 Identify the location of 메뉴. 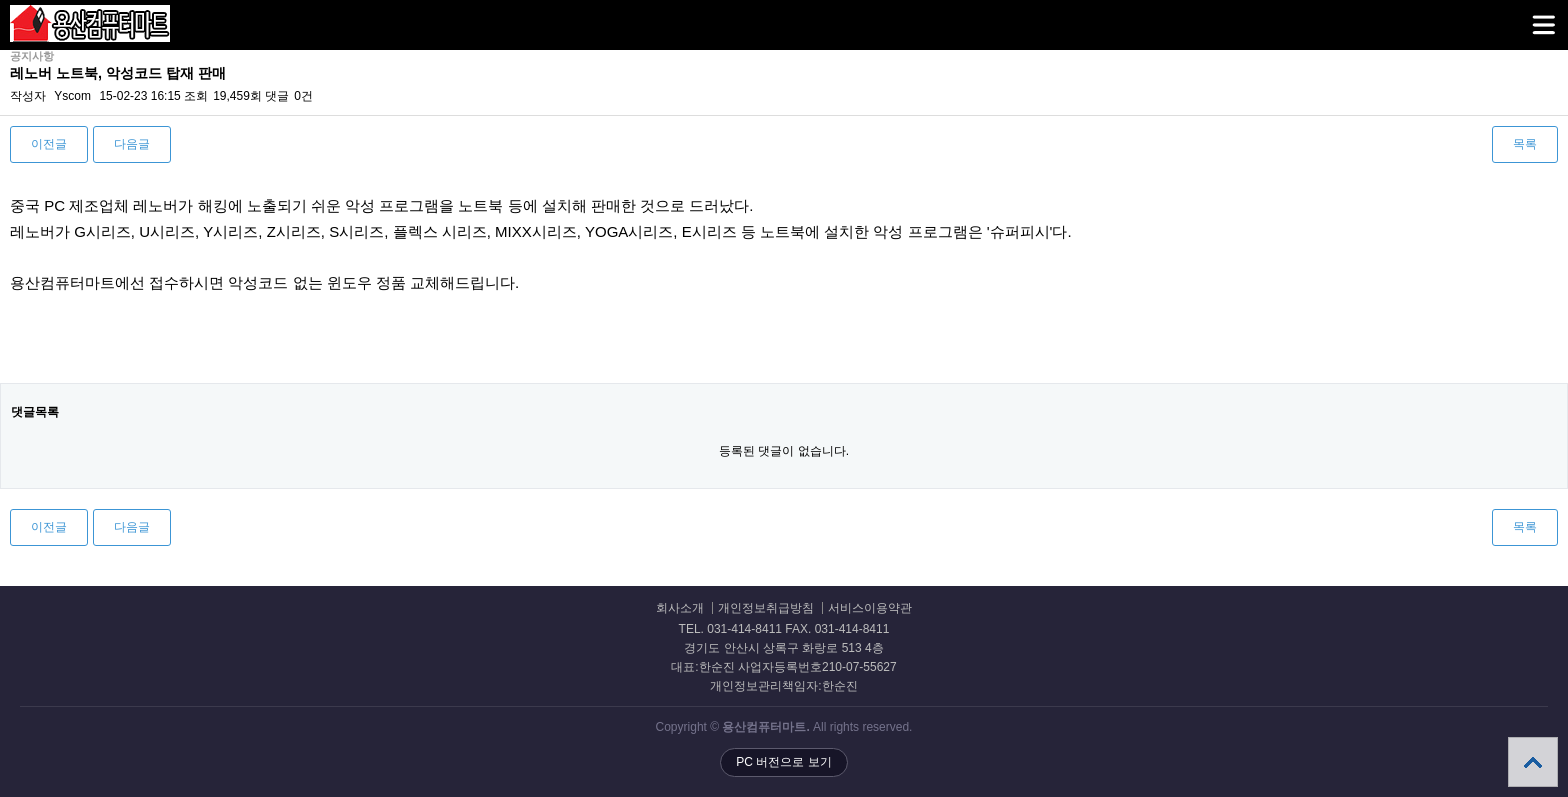
(1518, 16).